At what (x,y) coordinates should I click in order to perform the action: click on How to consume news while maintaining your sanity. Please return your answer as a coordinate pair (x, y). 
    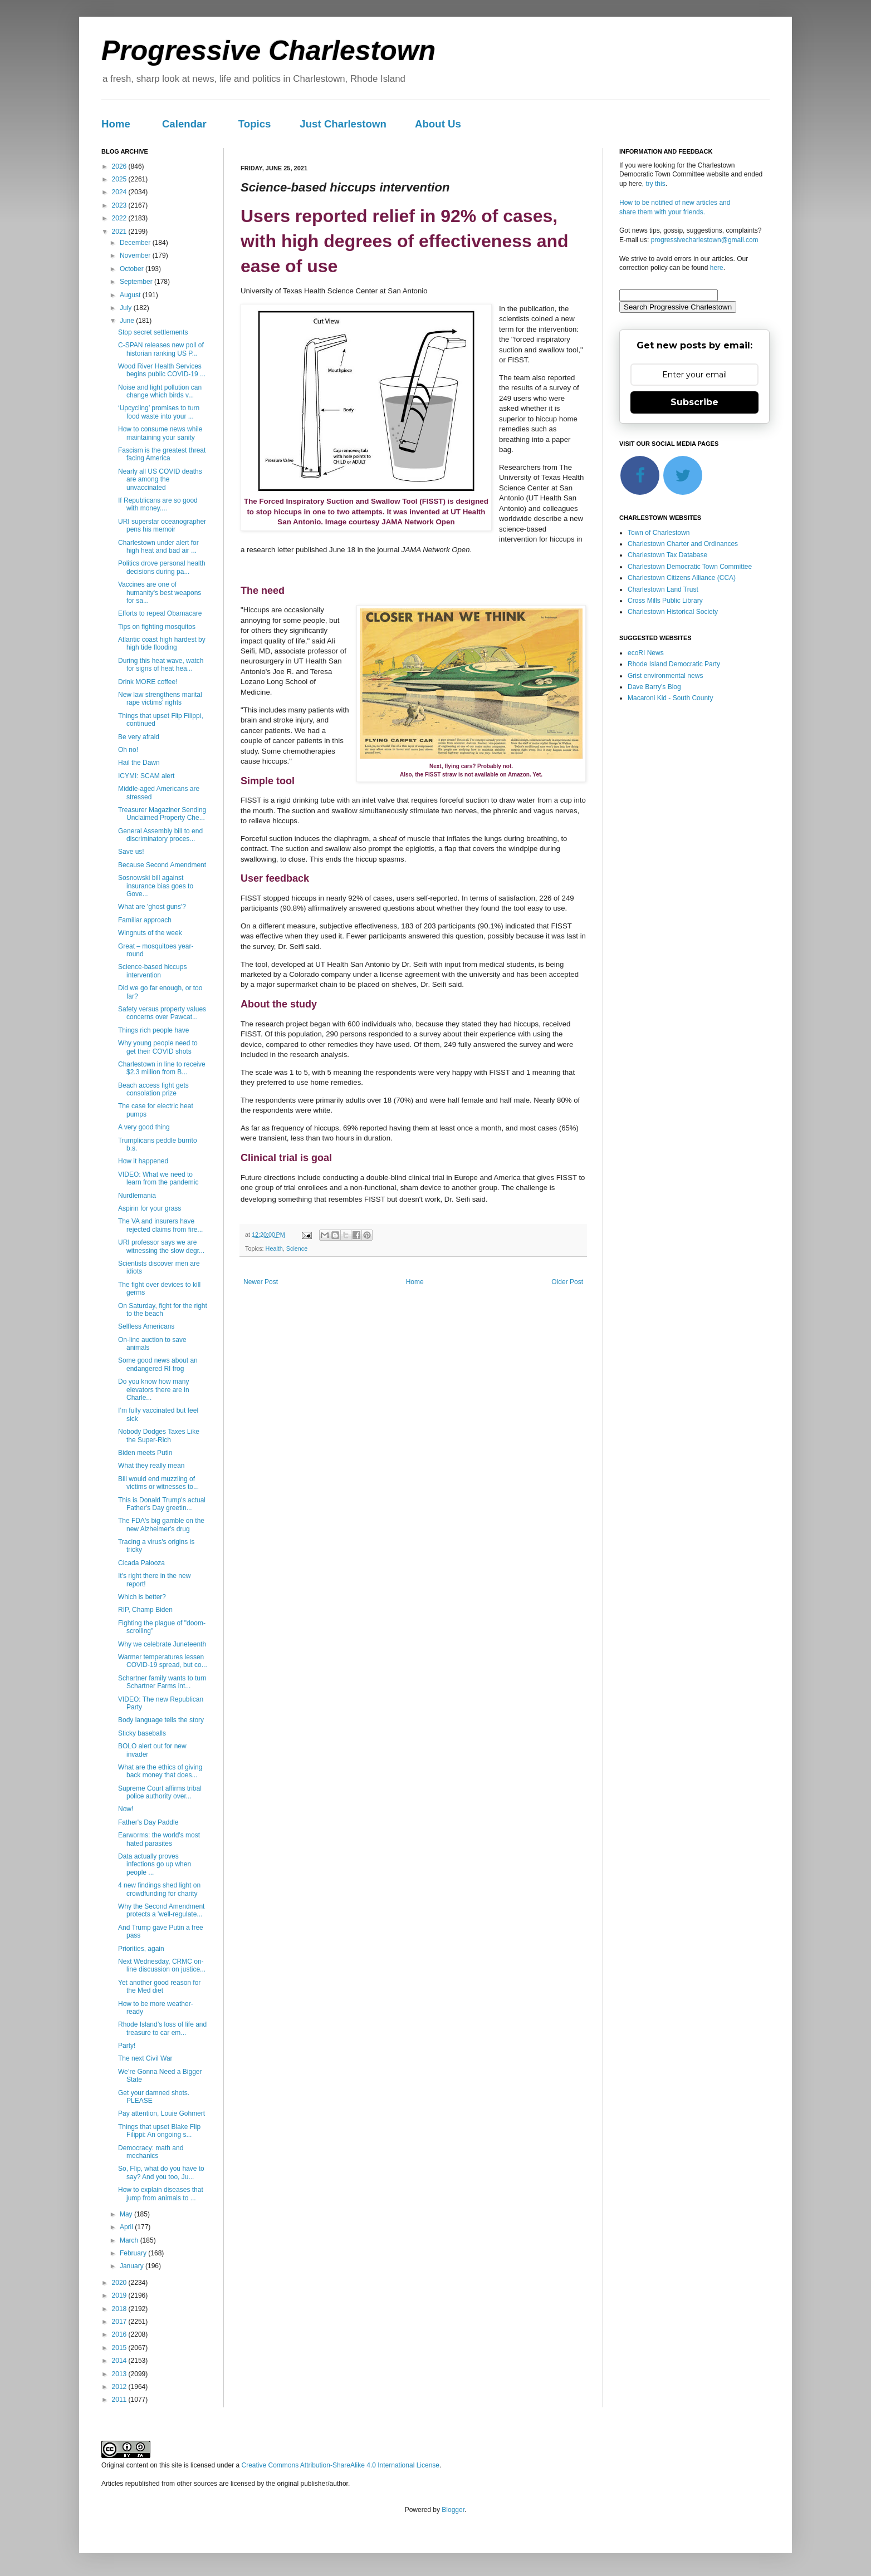
    Looking at the image, I should click on (160, 433).